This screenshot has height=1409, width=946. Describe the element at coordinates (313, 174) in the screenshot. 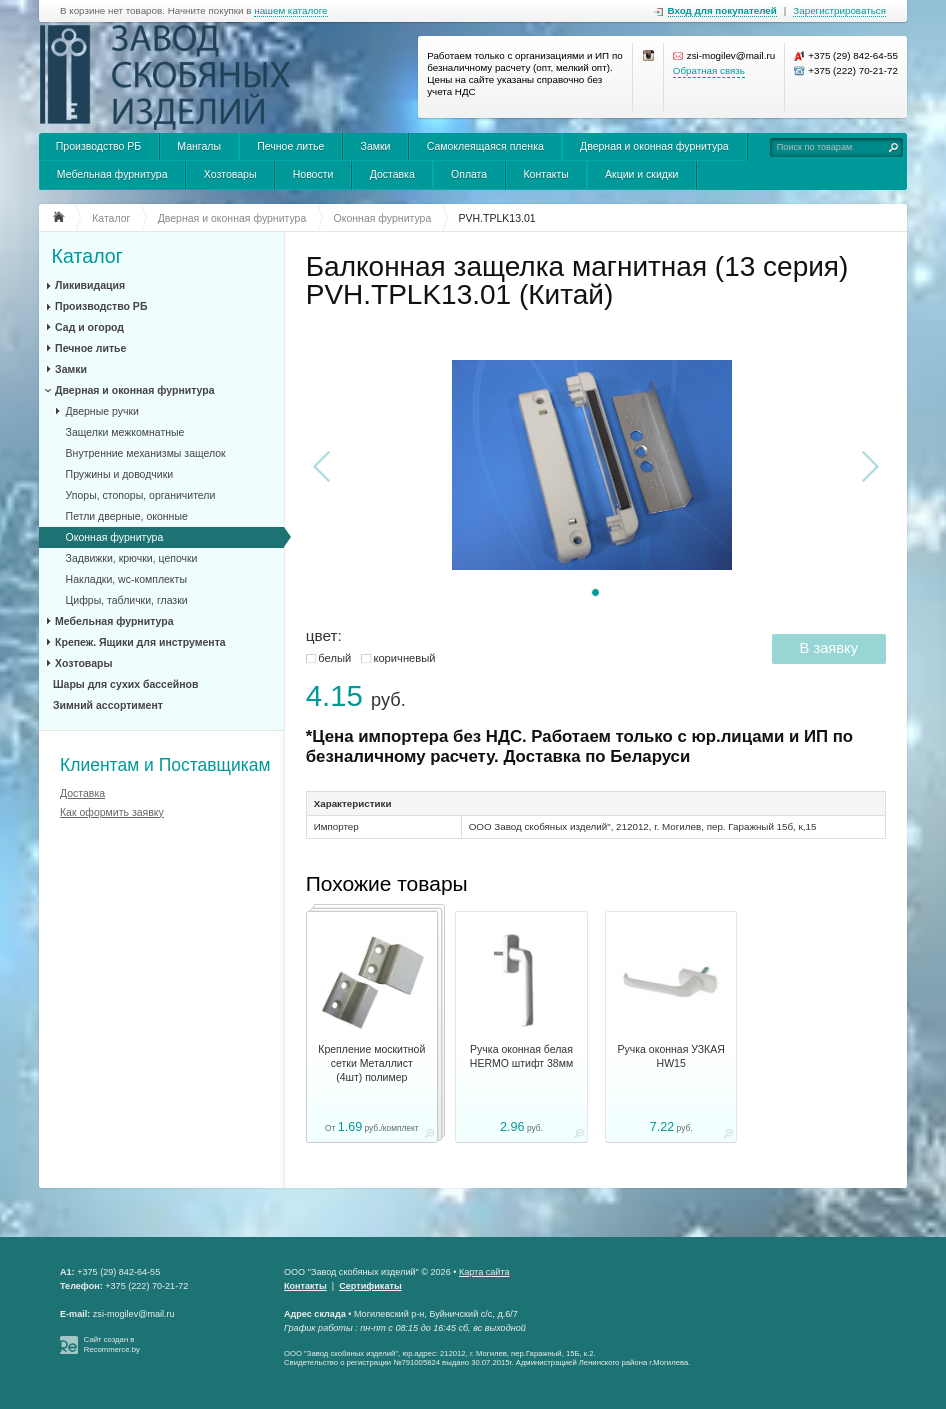

I see `Новости` at that location.